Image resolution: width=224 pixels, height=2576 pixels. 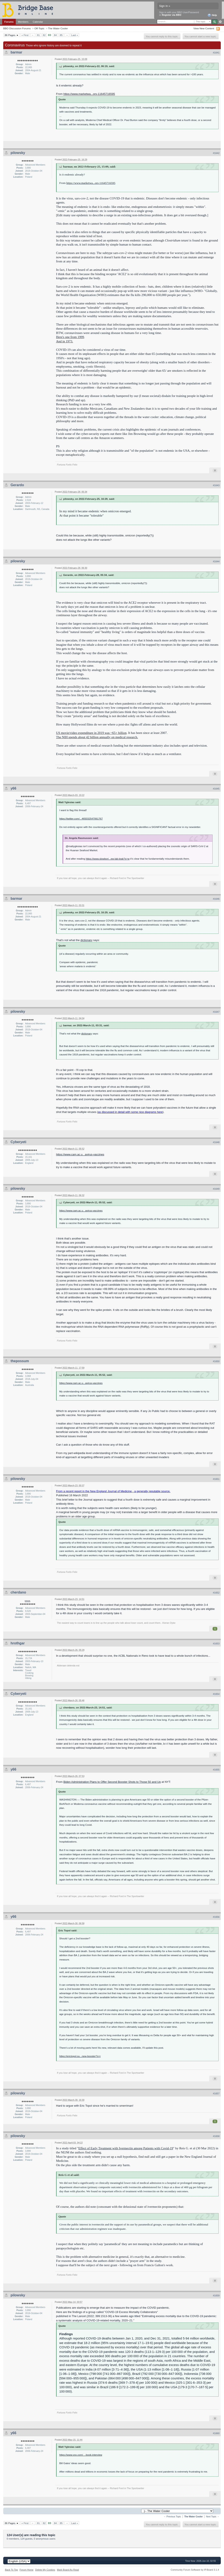 I want to click on Biden Administration Plans to Offer Second Booster Shots to Those 50 and Up, so click(x=112, y=1781).